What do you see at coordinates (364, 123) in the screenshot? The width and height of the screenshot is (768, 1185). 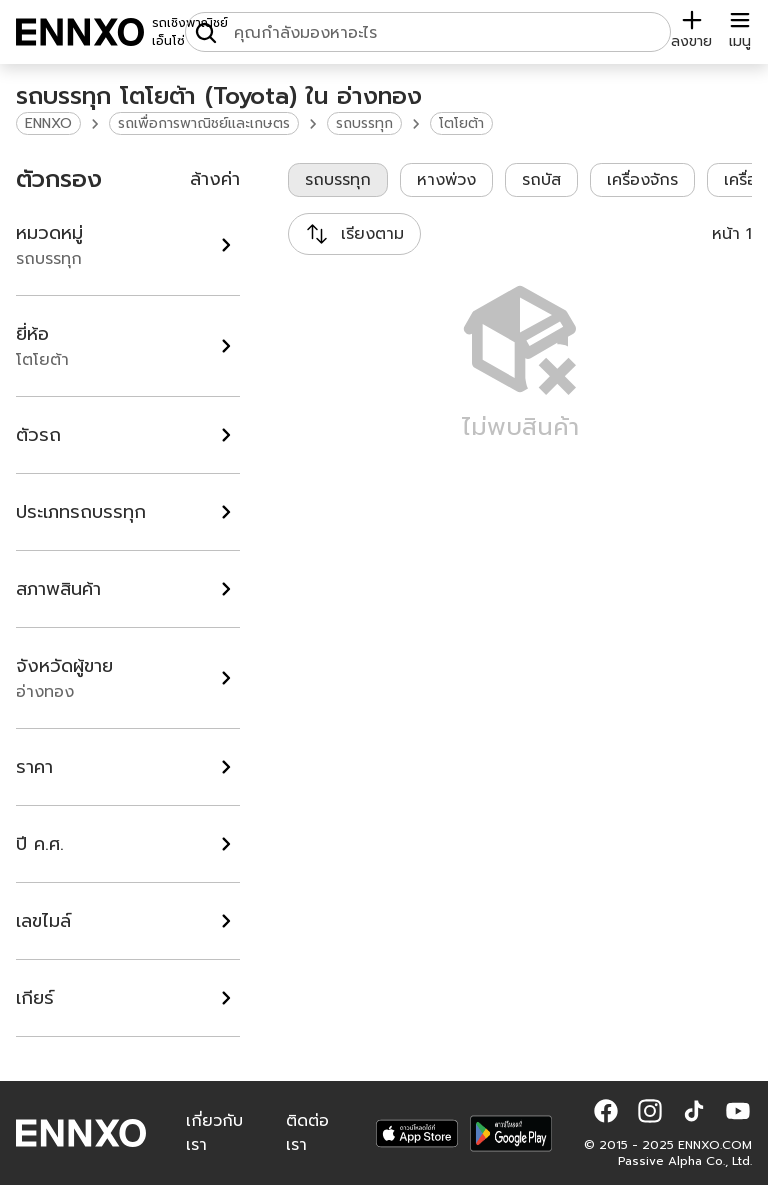 I see `รถบรรทุก` at bounding box center [364, 123].